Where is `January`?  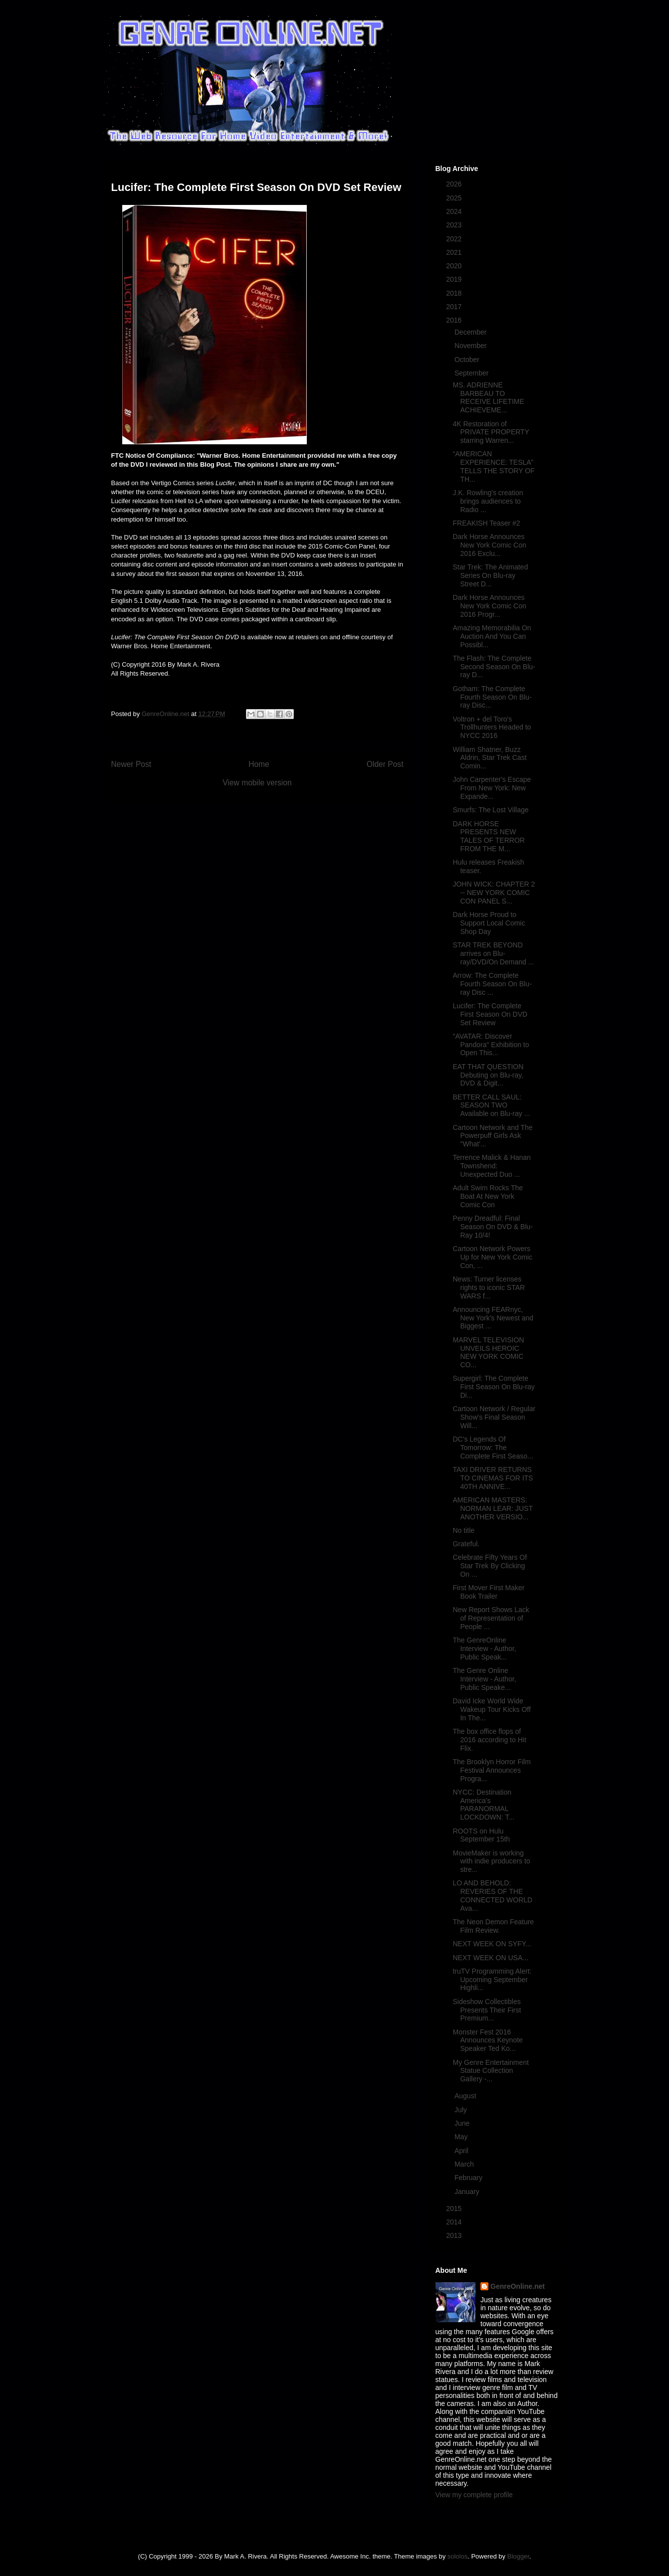 January is located at coordinates (467, 2192).